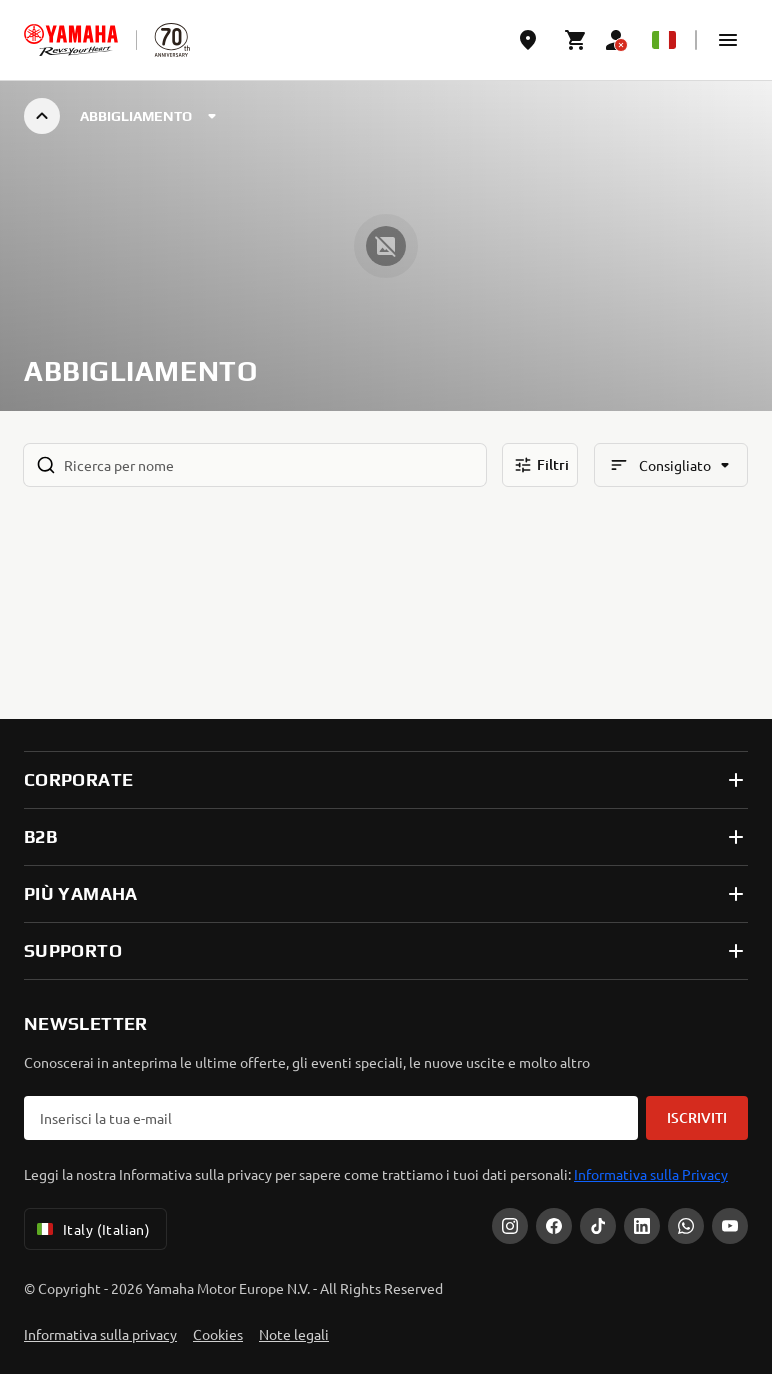  What do you see at coordinates (91, 1229) in the screenshot?
I see `Italy (Italian) [Language Selector Dropdown]` at bounding box center [91, 1229].